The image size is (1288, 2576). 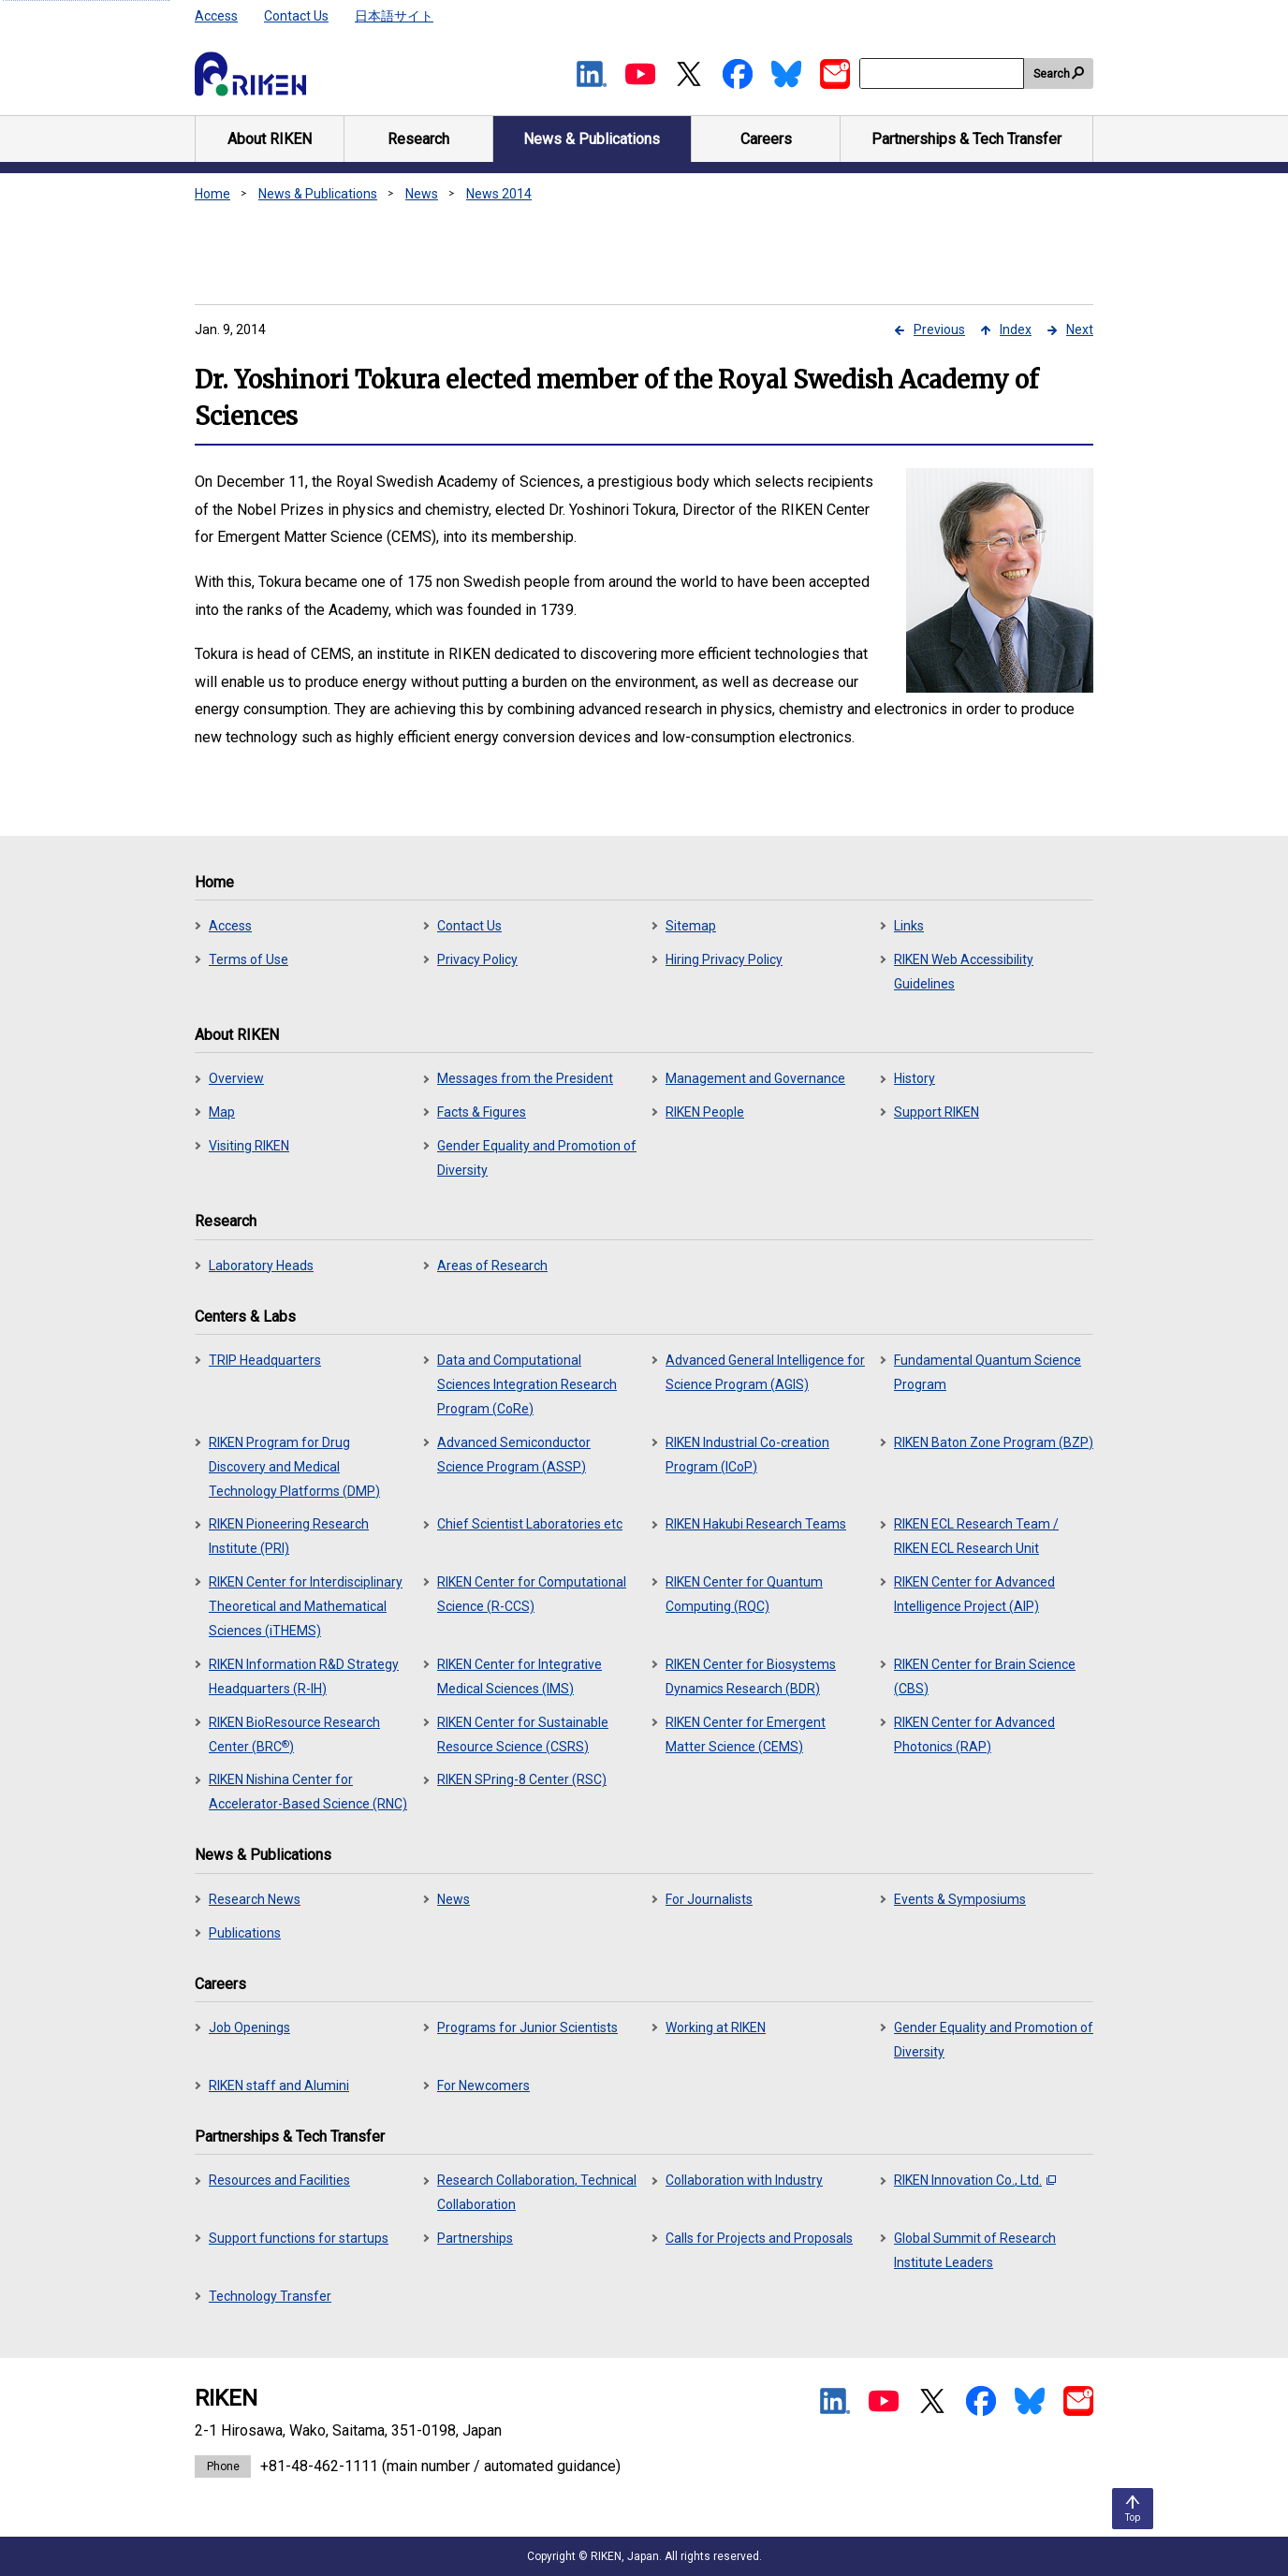 I want to click on Links, so click(x=909, y=925).